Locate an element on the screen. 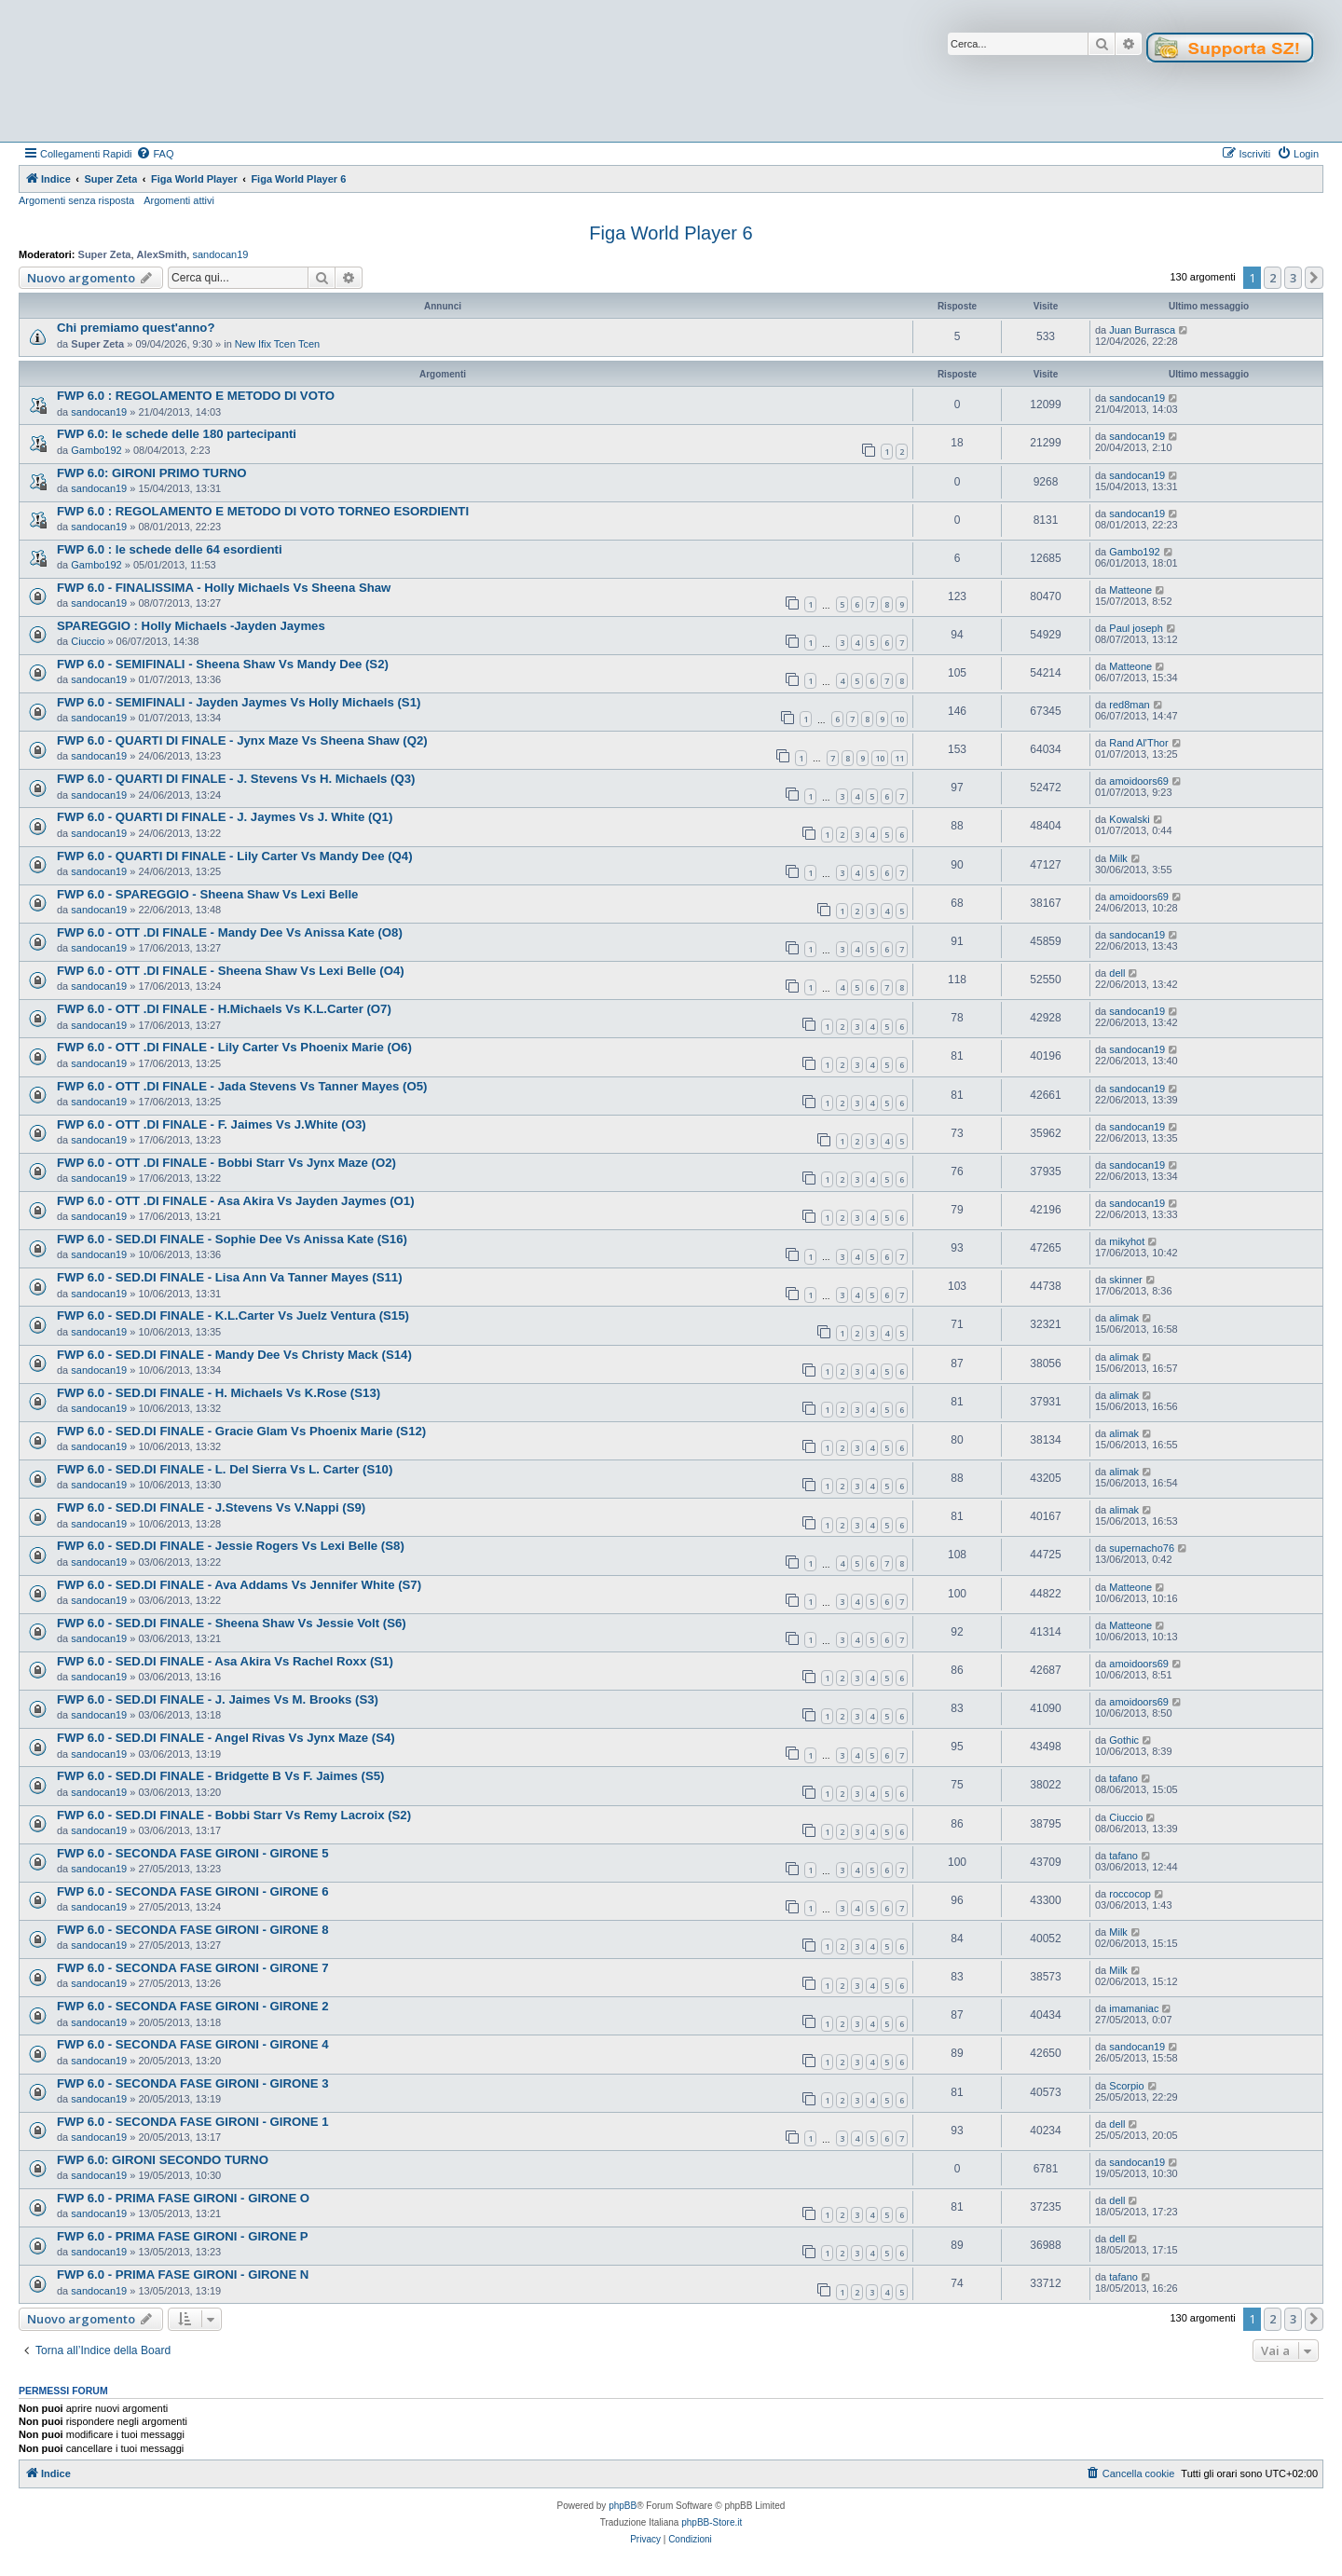  FWP 6.0 - OTT .DI FINALE - Mandy Dee Vs Anissa Kate (O8) is located at coordinates (230, 932).